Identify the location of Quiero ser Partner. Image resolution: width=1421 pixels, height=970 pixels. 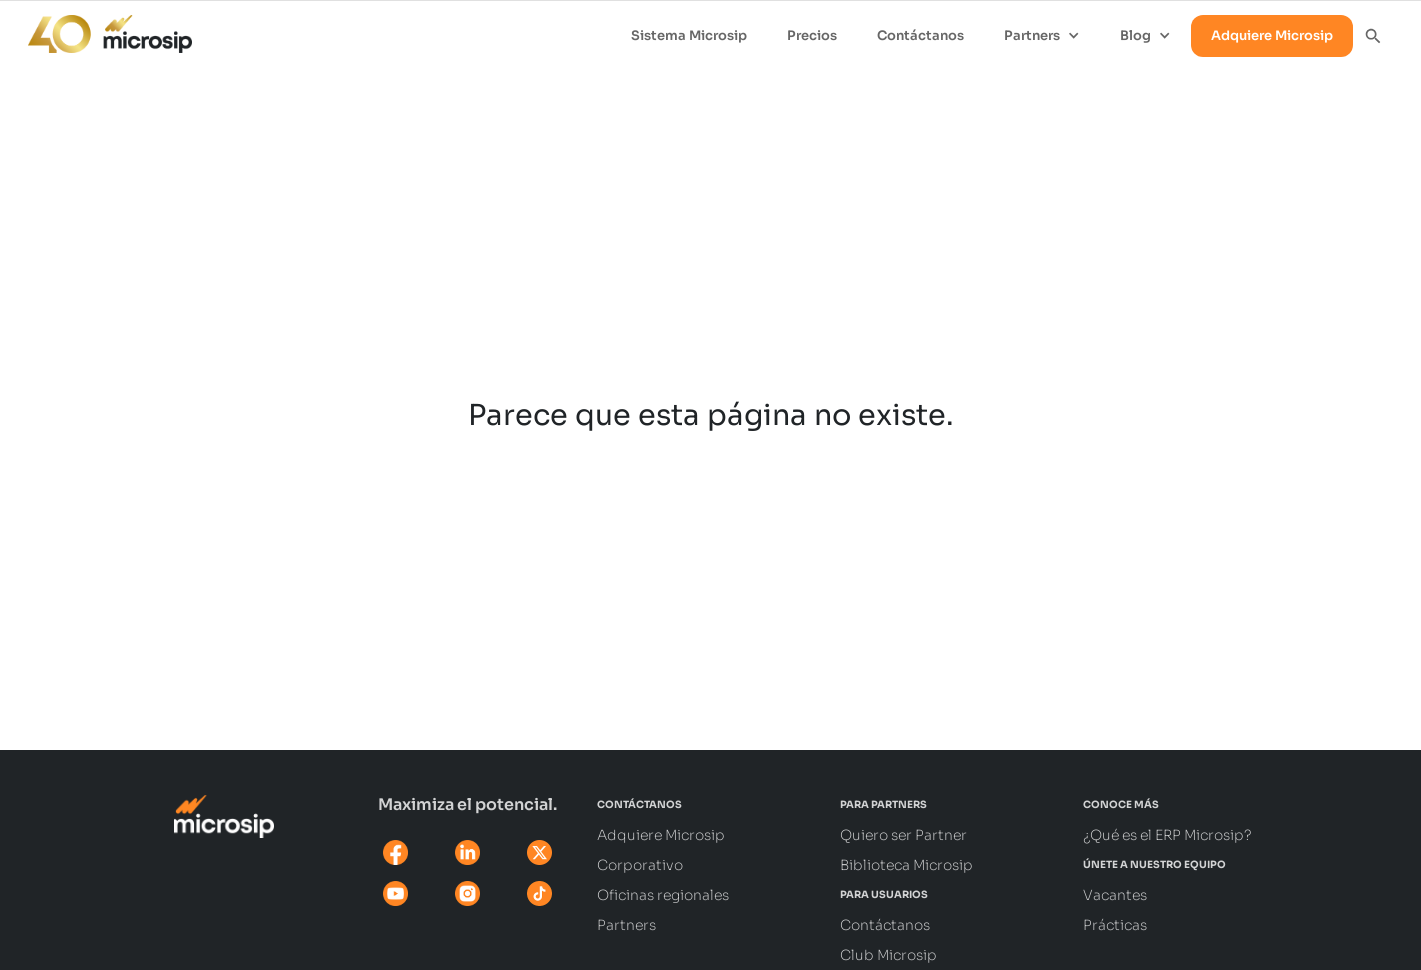
(903, 835).